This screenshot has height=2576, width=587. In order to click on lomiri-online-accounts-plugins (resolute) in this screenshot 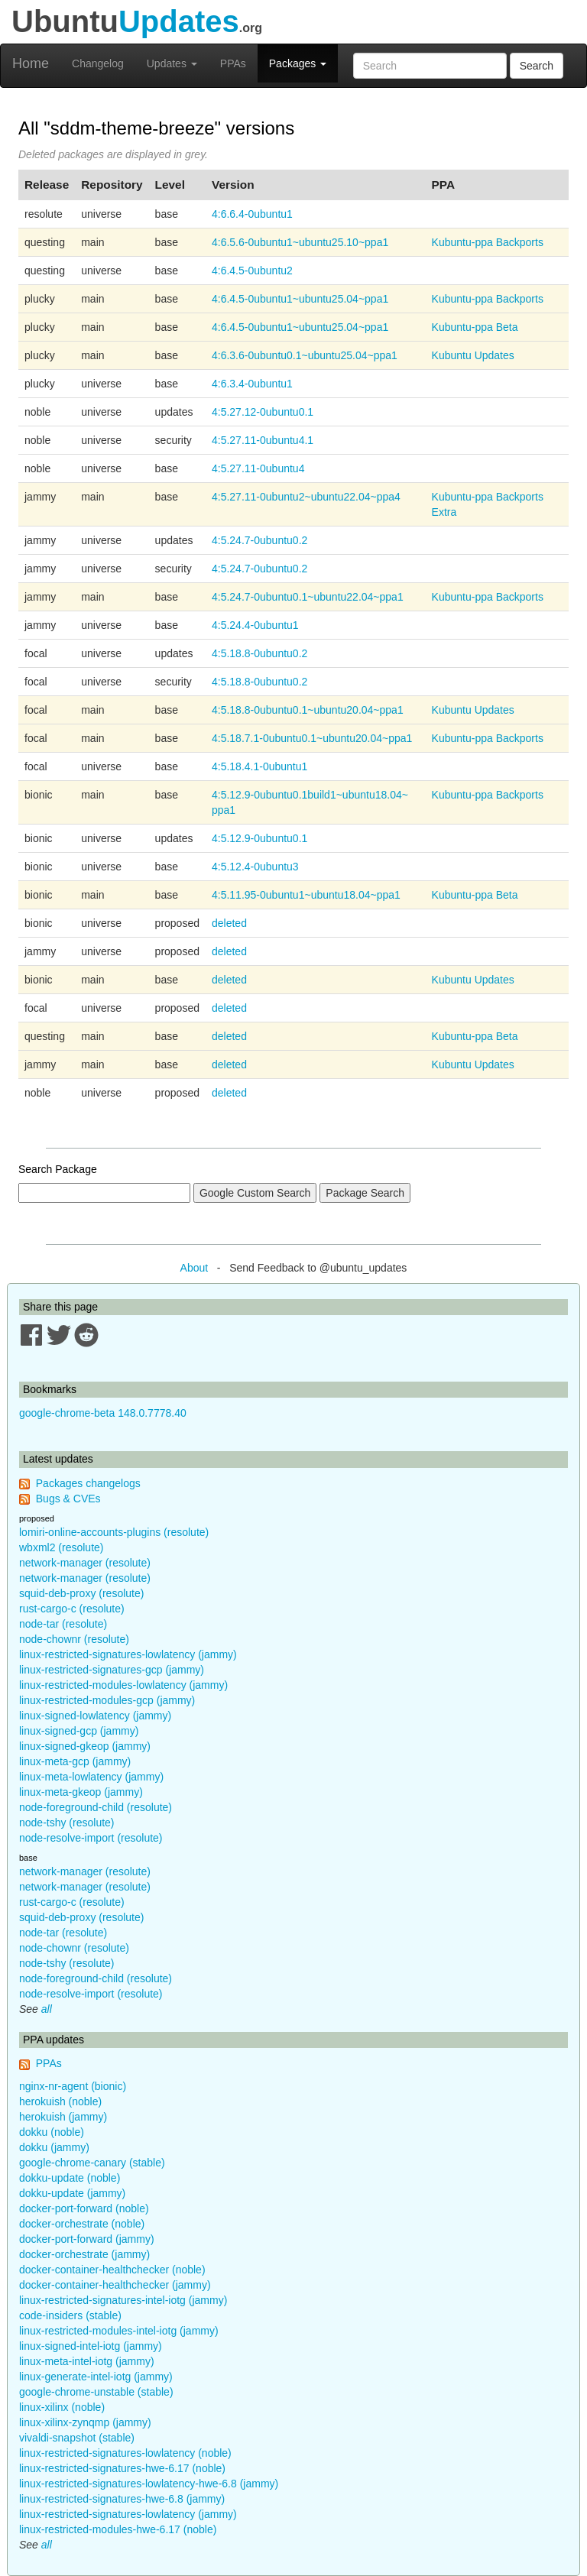, I will do `click(114, 1532)`.